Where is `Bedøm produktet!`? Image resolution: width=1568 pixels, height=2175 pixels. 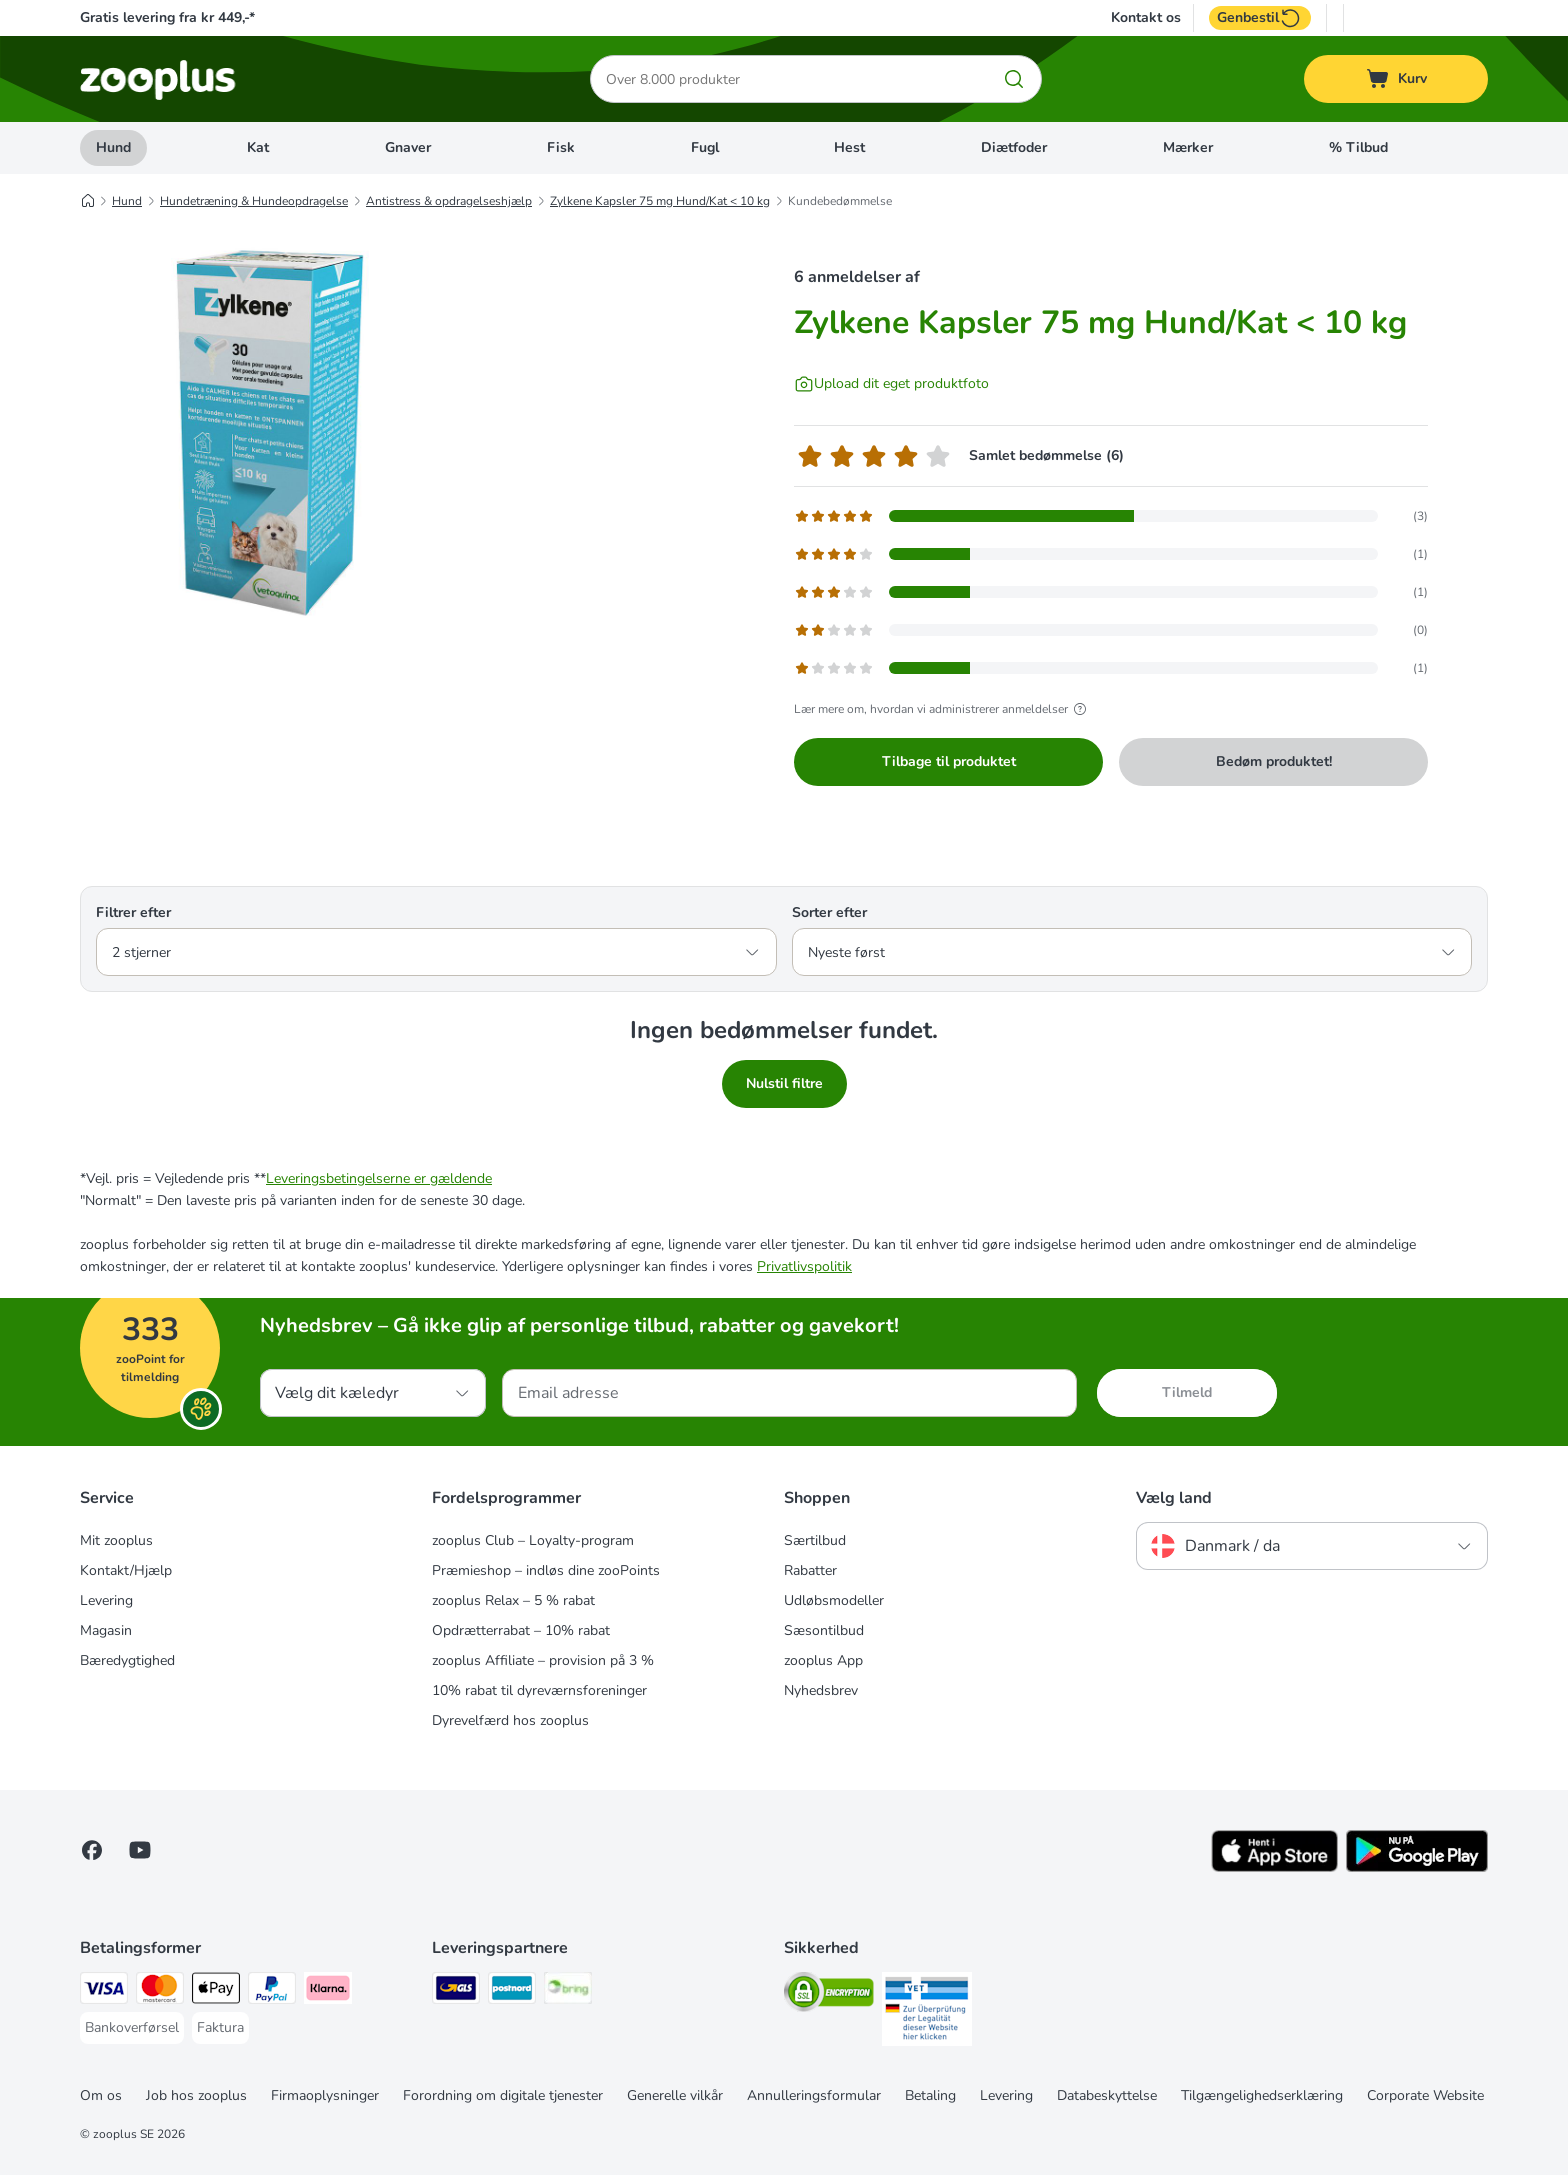 Bedøm produktet! is located at coordinates (1274, 761).